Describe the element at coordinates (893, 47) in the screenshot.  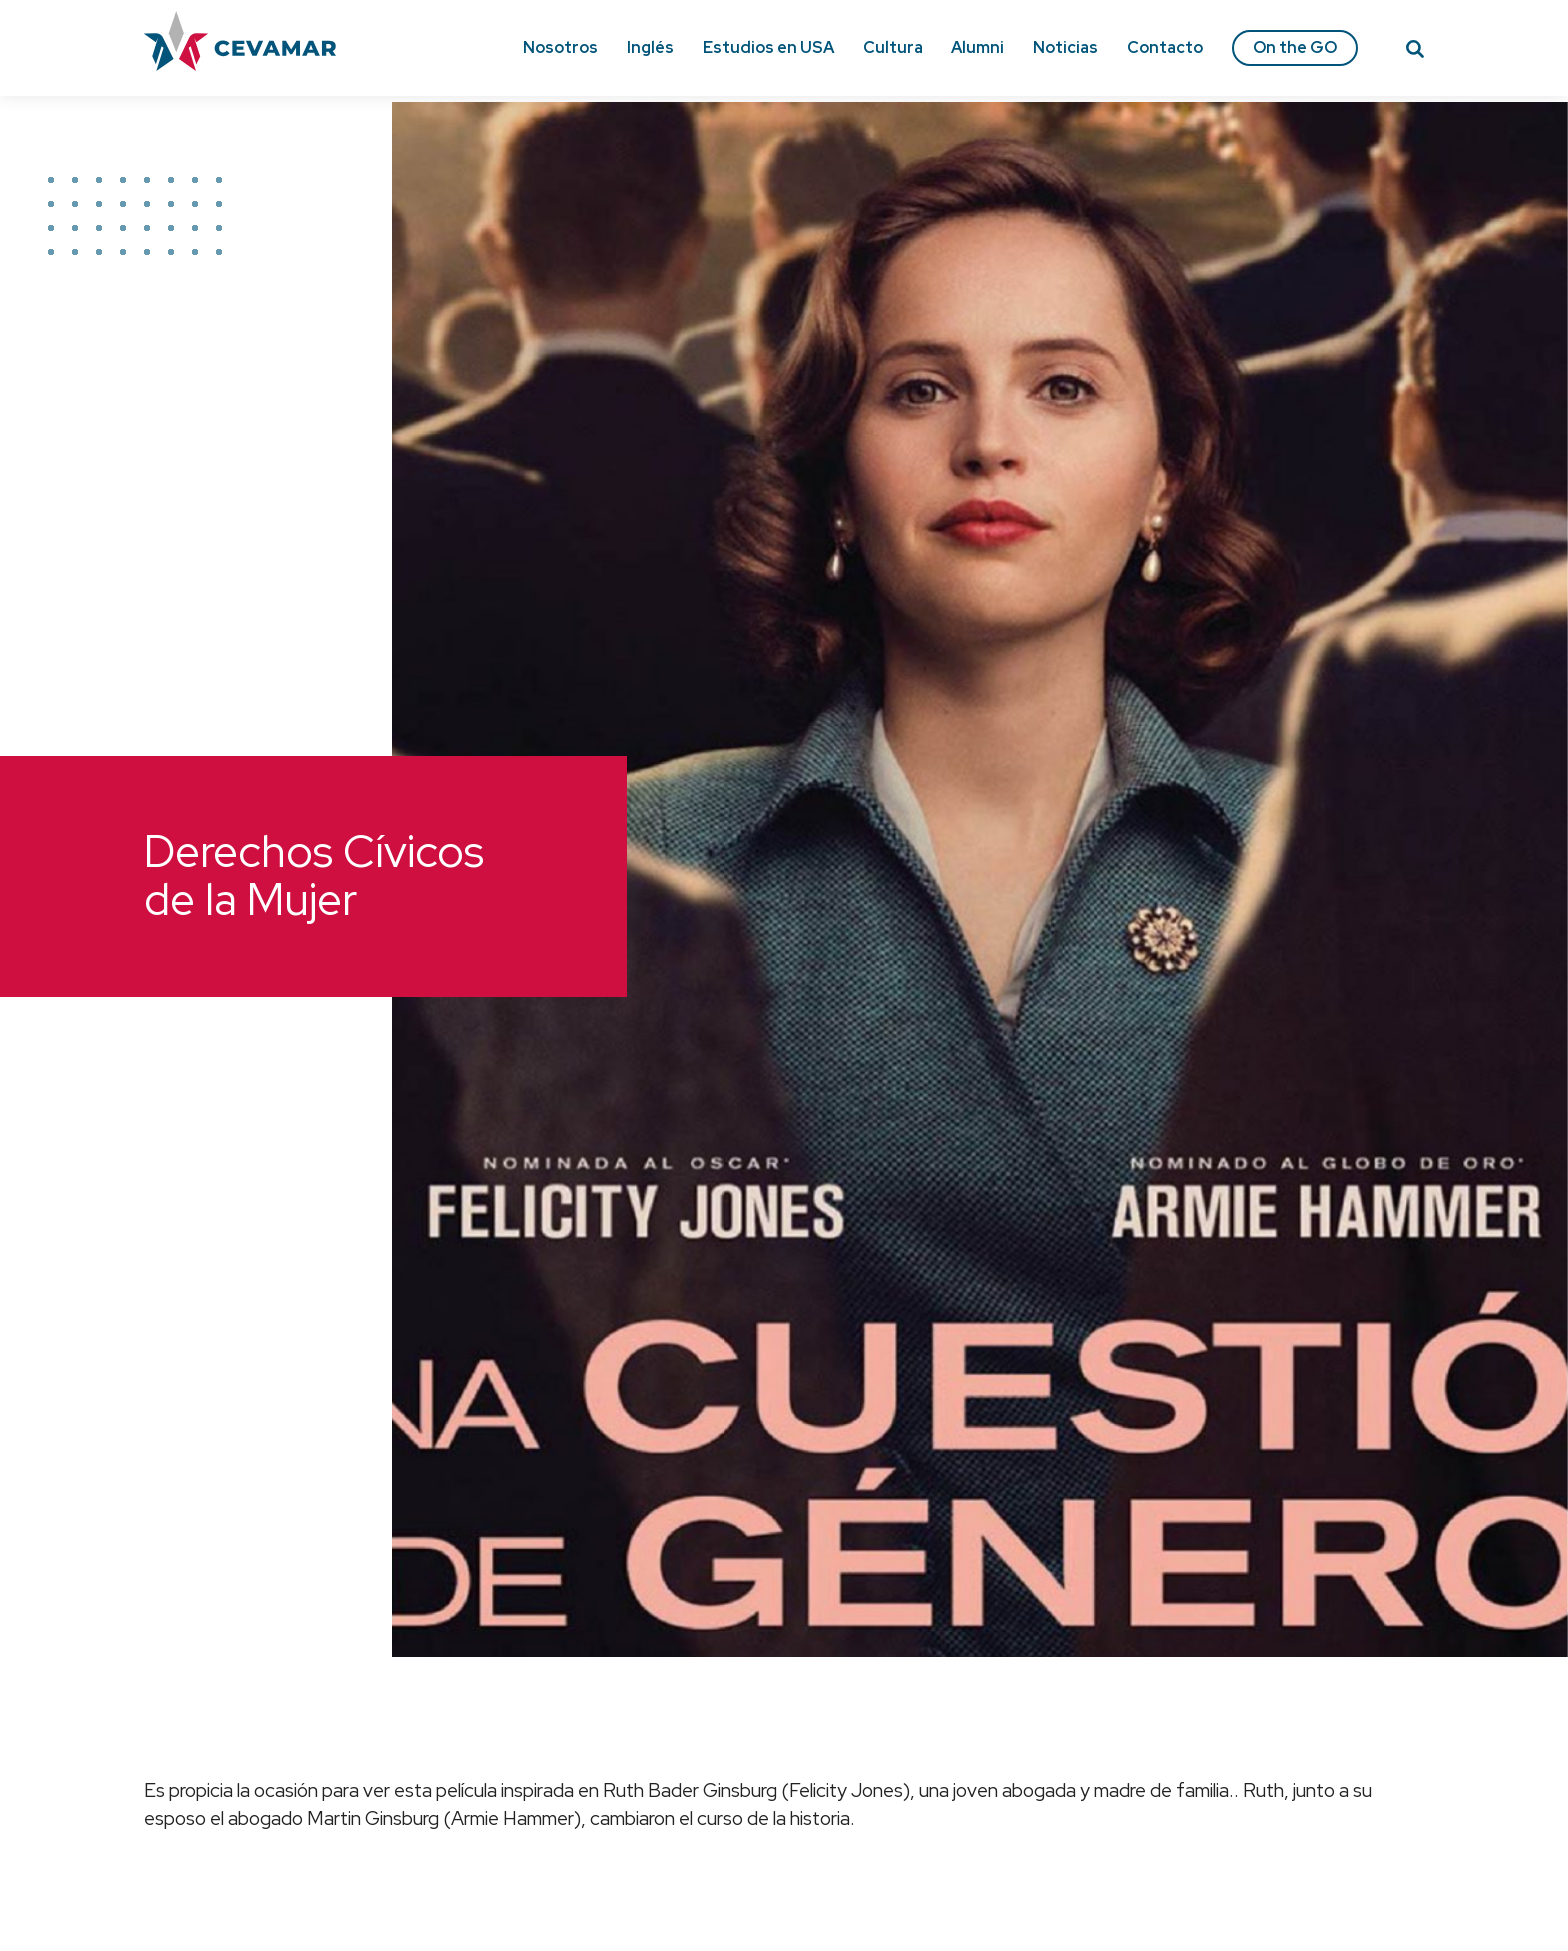
I see `Cultura` at that location.